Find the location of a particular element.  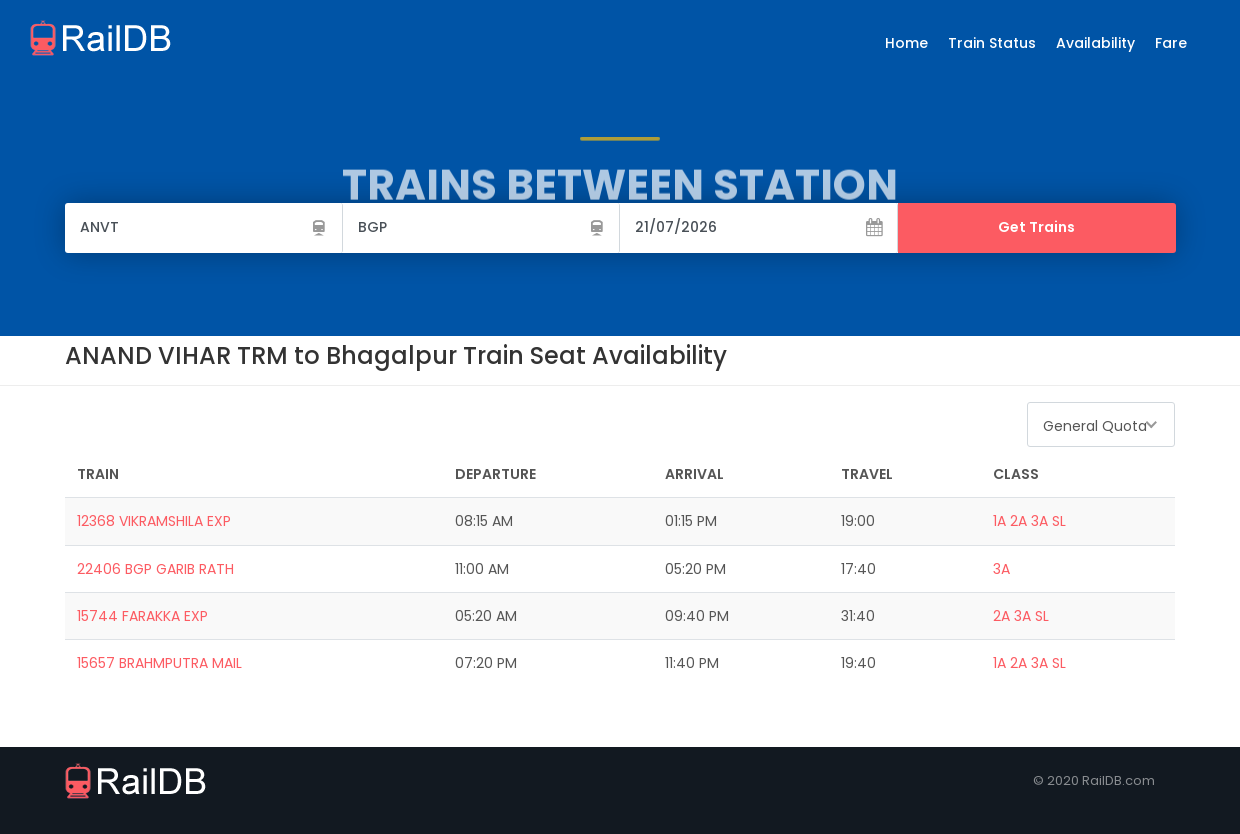

Train Status is located at coordinates (992, 43).